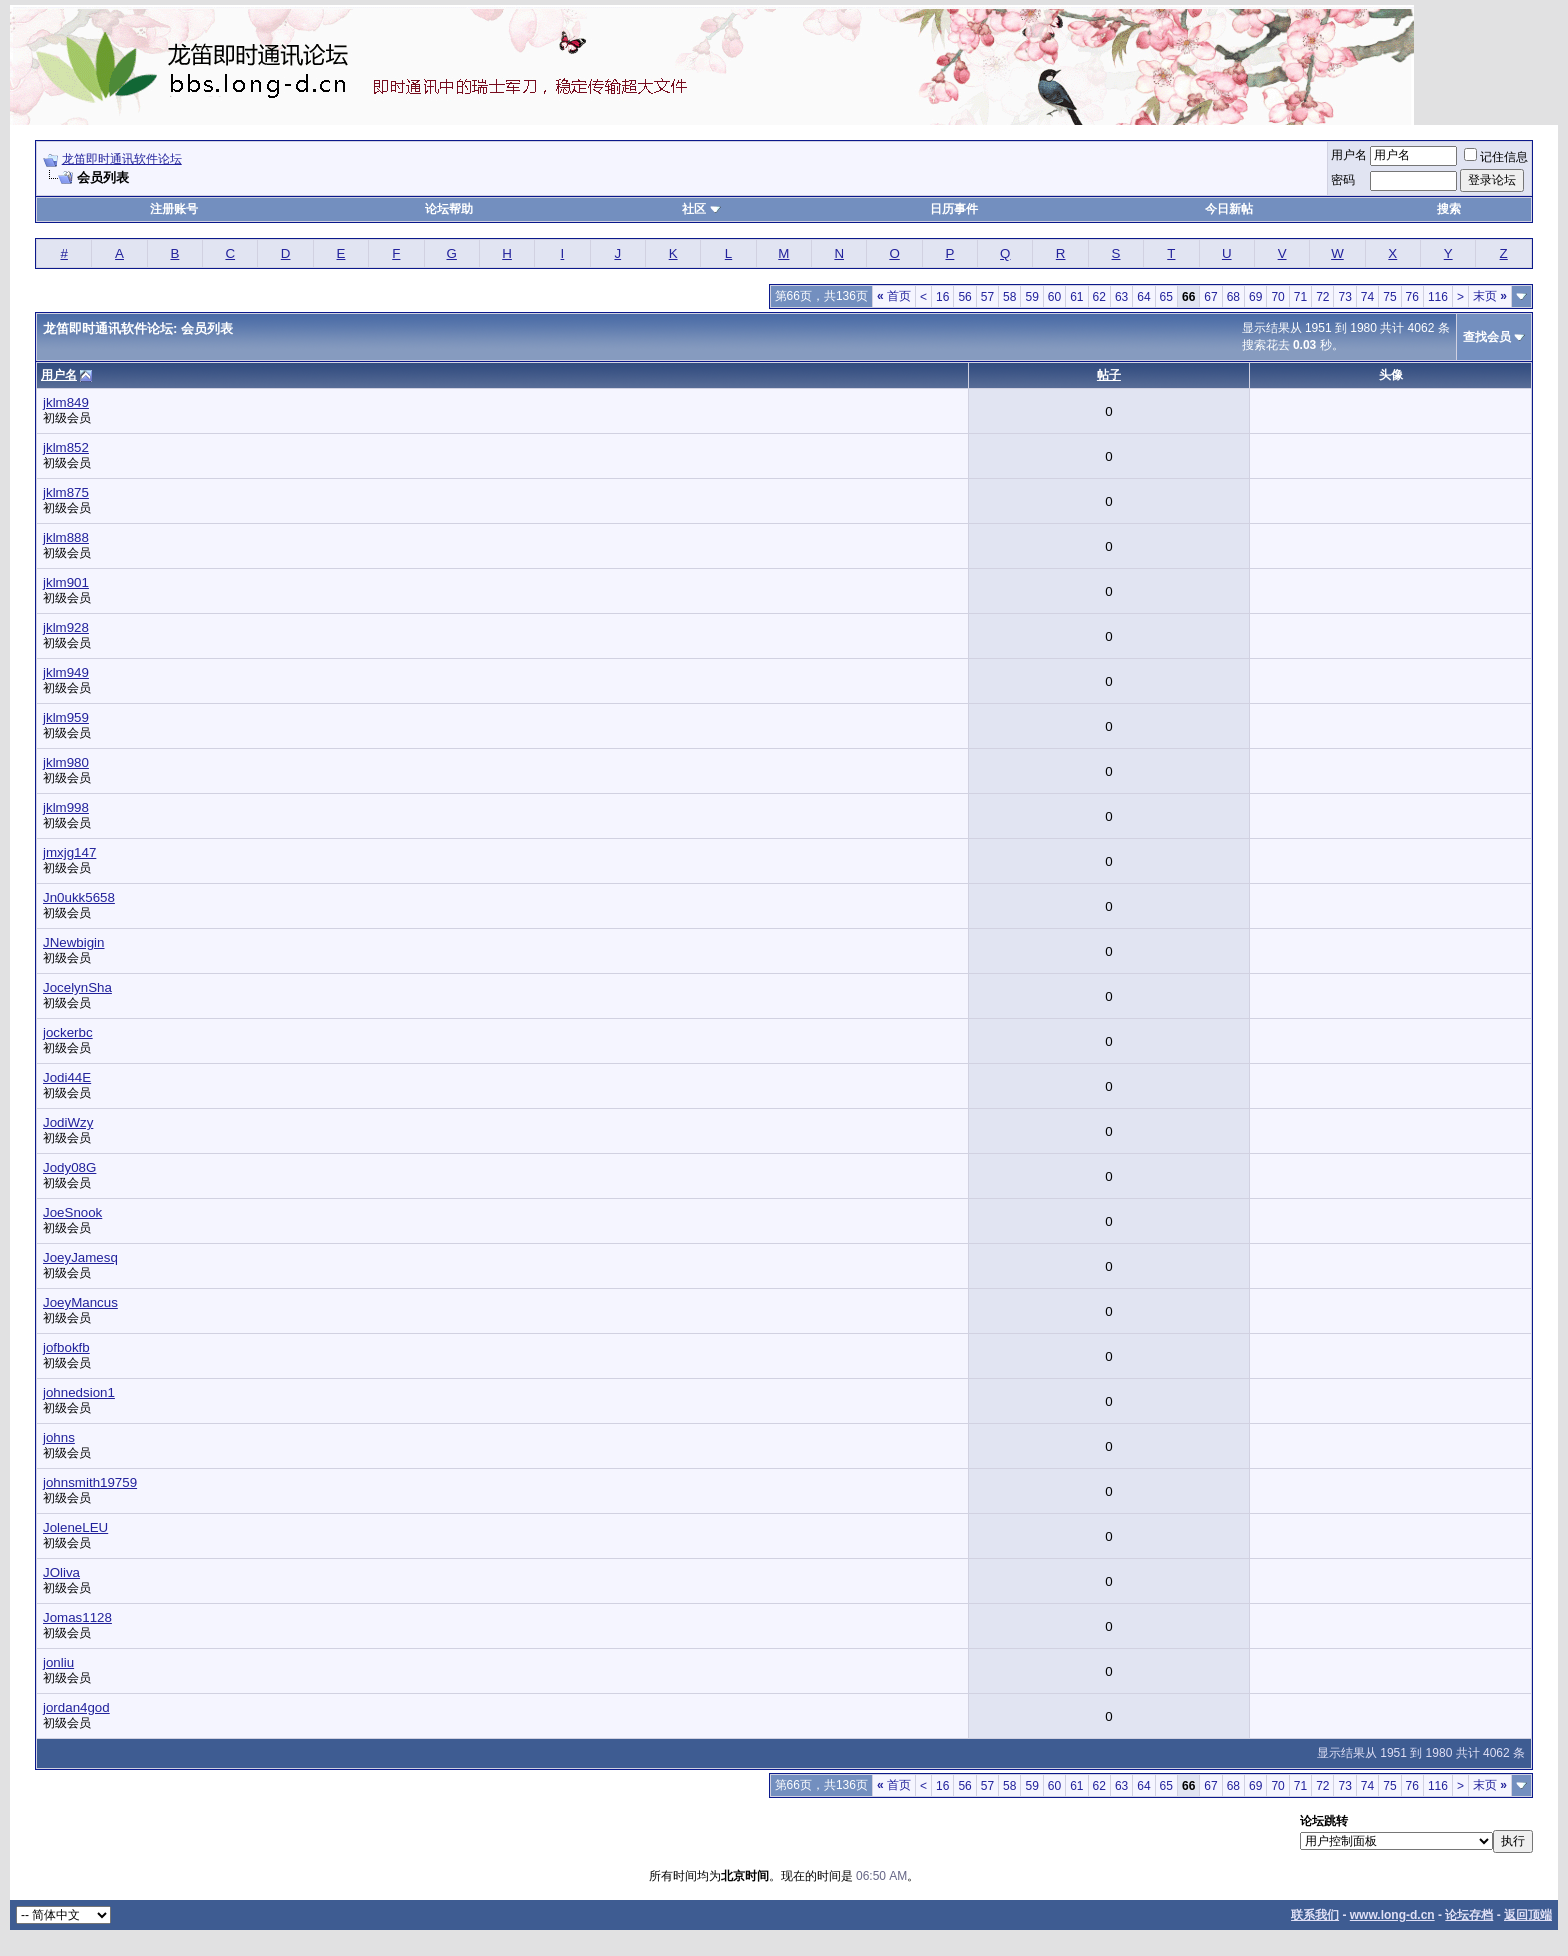  I want to click on jordan4god, so click(76, 1707).